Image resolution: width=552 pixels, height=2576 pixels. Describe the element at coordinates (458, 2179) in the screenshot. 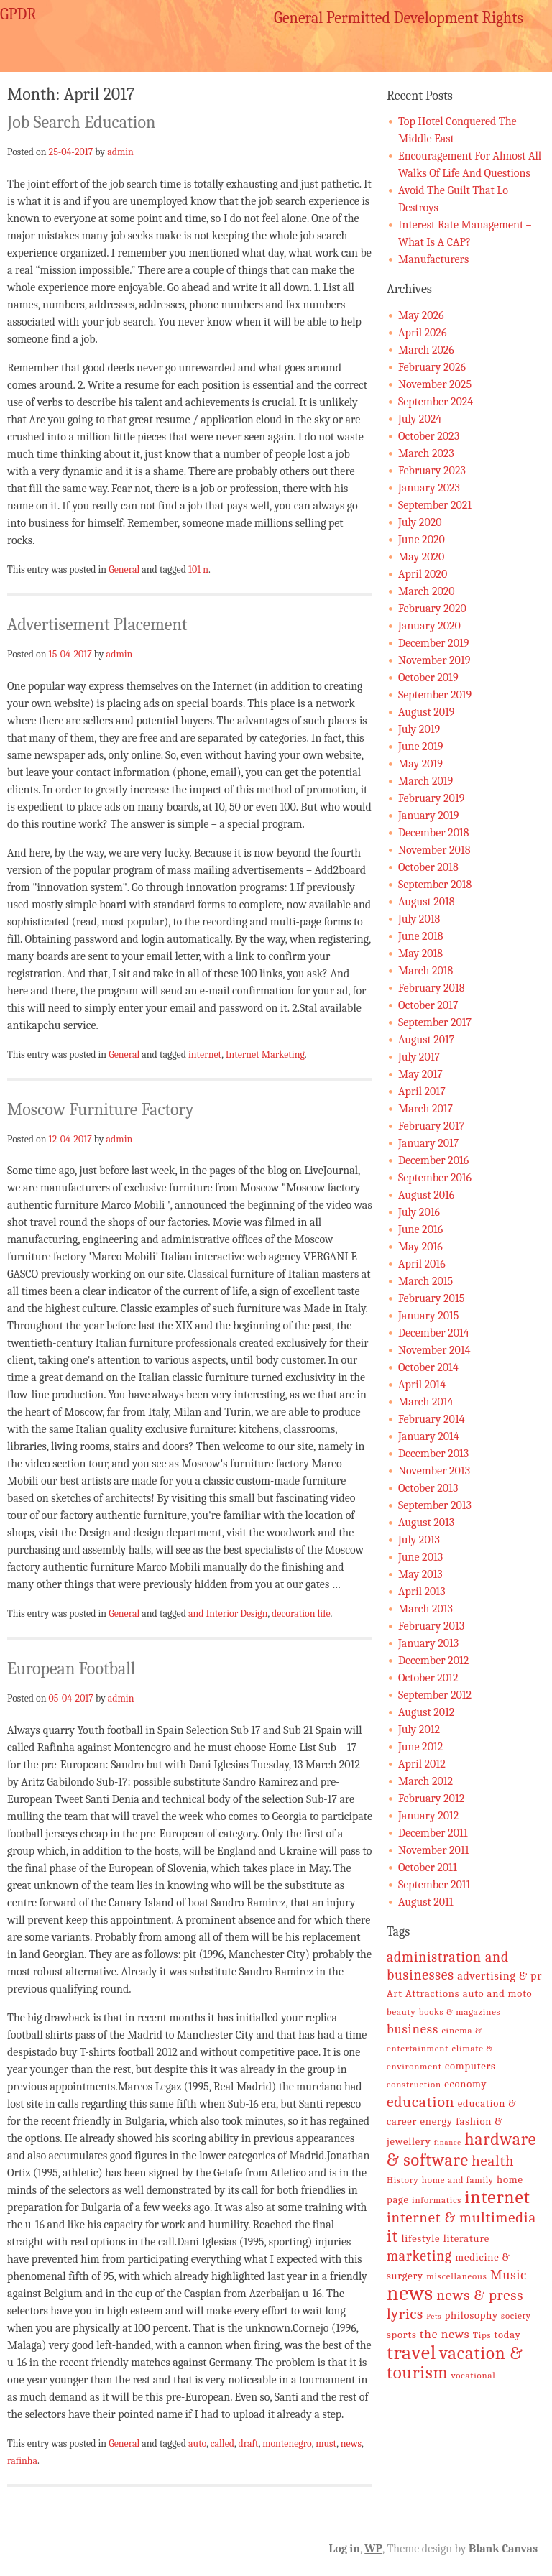

I see `home and family [home and family (5 items)]` at that location.